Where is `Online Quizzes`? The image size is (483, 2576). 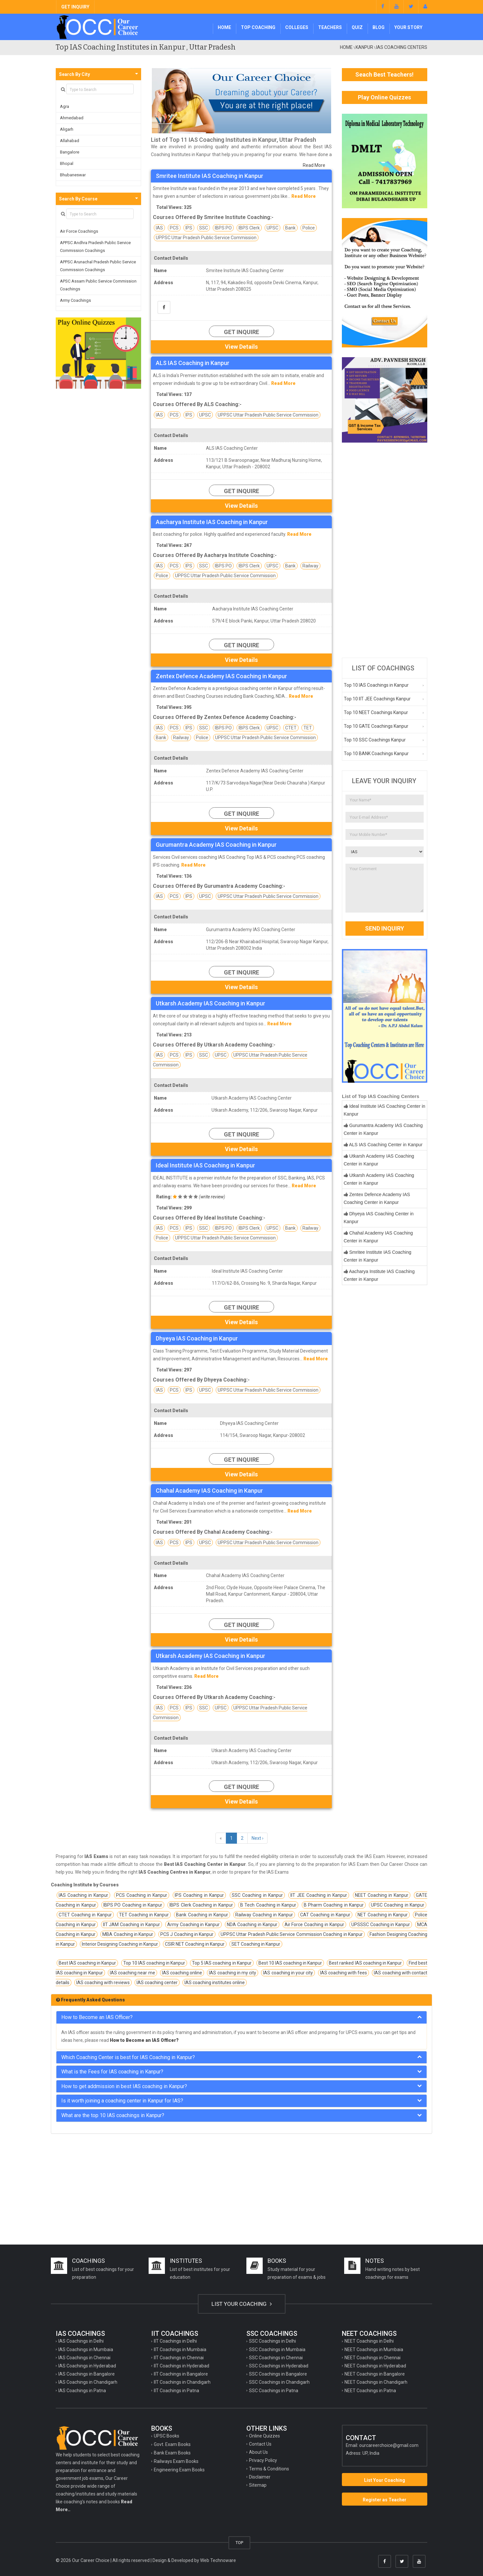
Online Quizzes is located at coordinates (264, 2435).